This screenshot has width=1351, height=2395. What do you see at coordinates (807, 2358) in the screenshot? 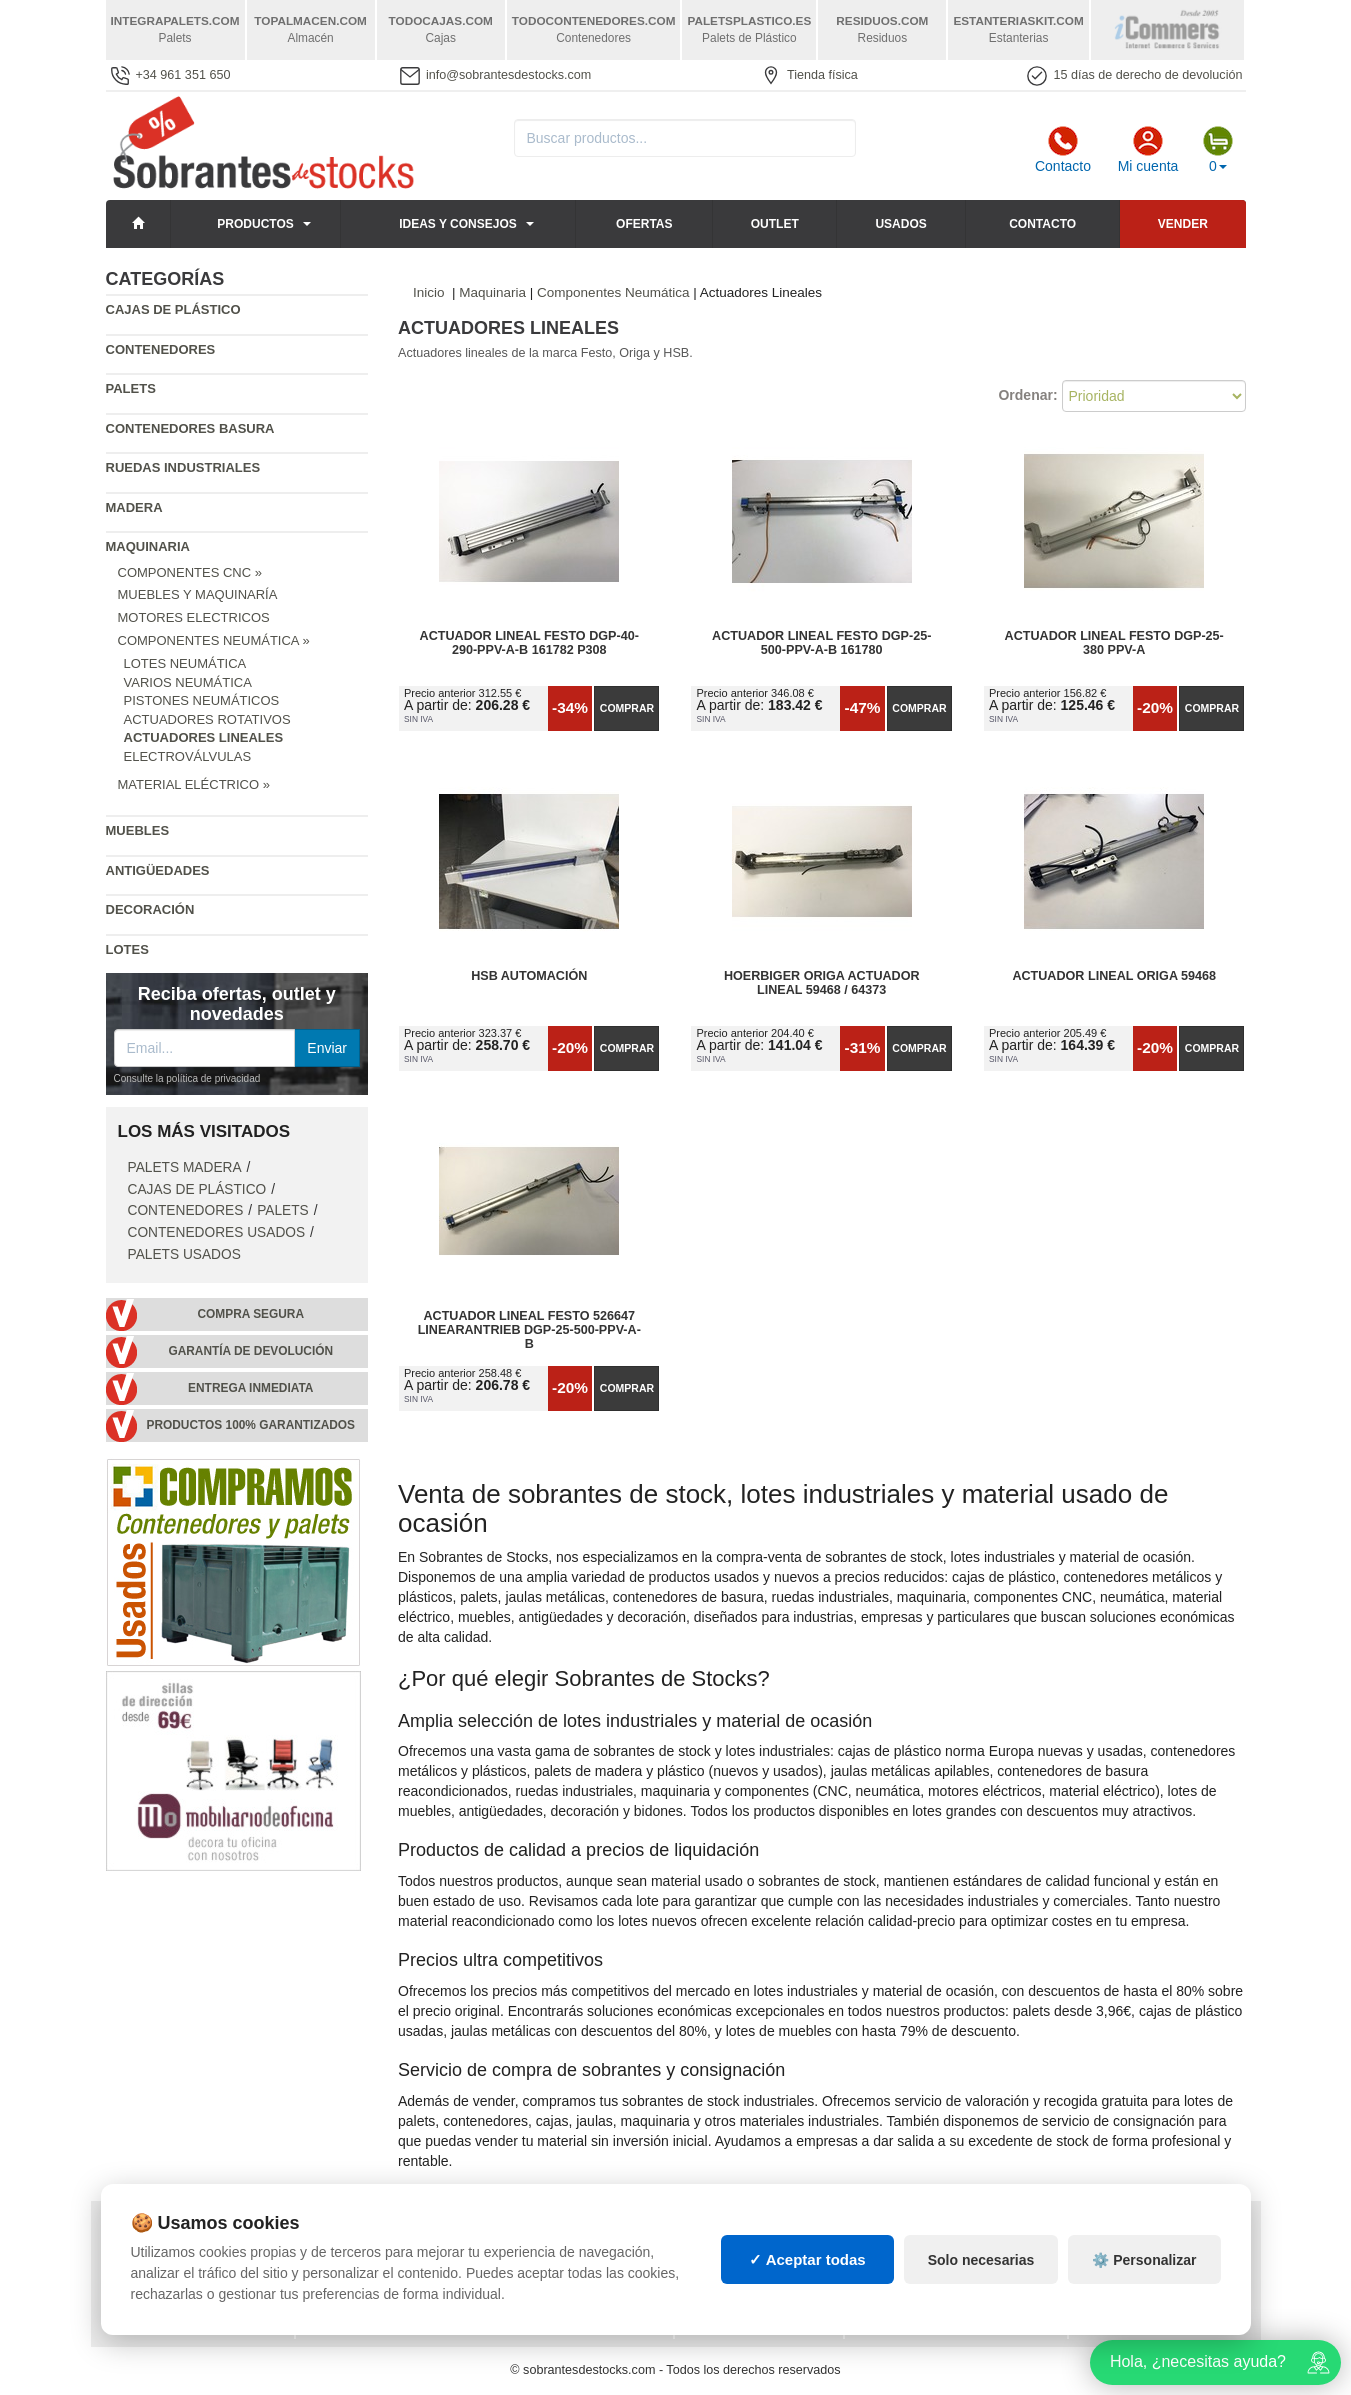
I see `✓ Aceptar todas` at bounding box center [807, 2358].